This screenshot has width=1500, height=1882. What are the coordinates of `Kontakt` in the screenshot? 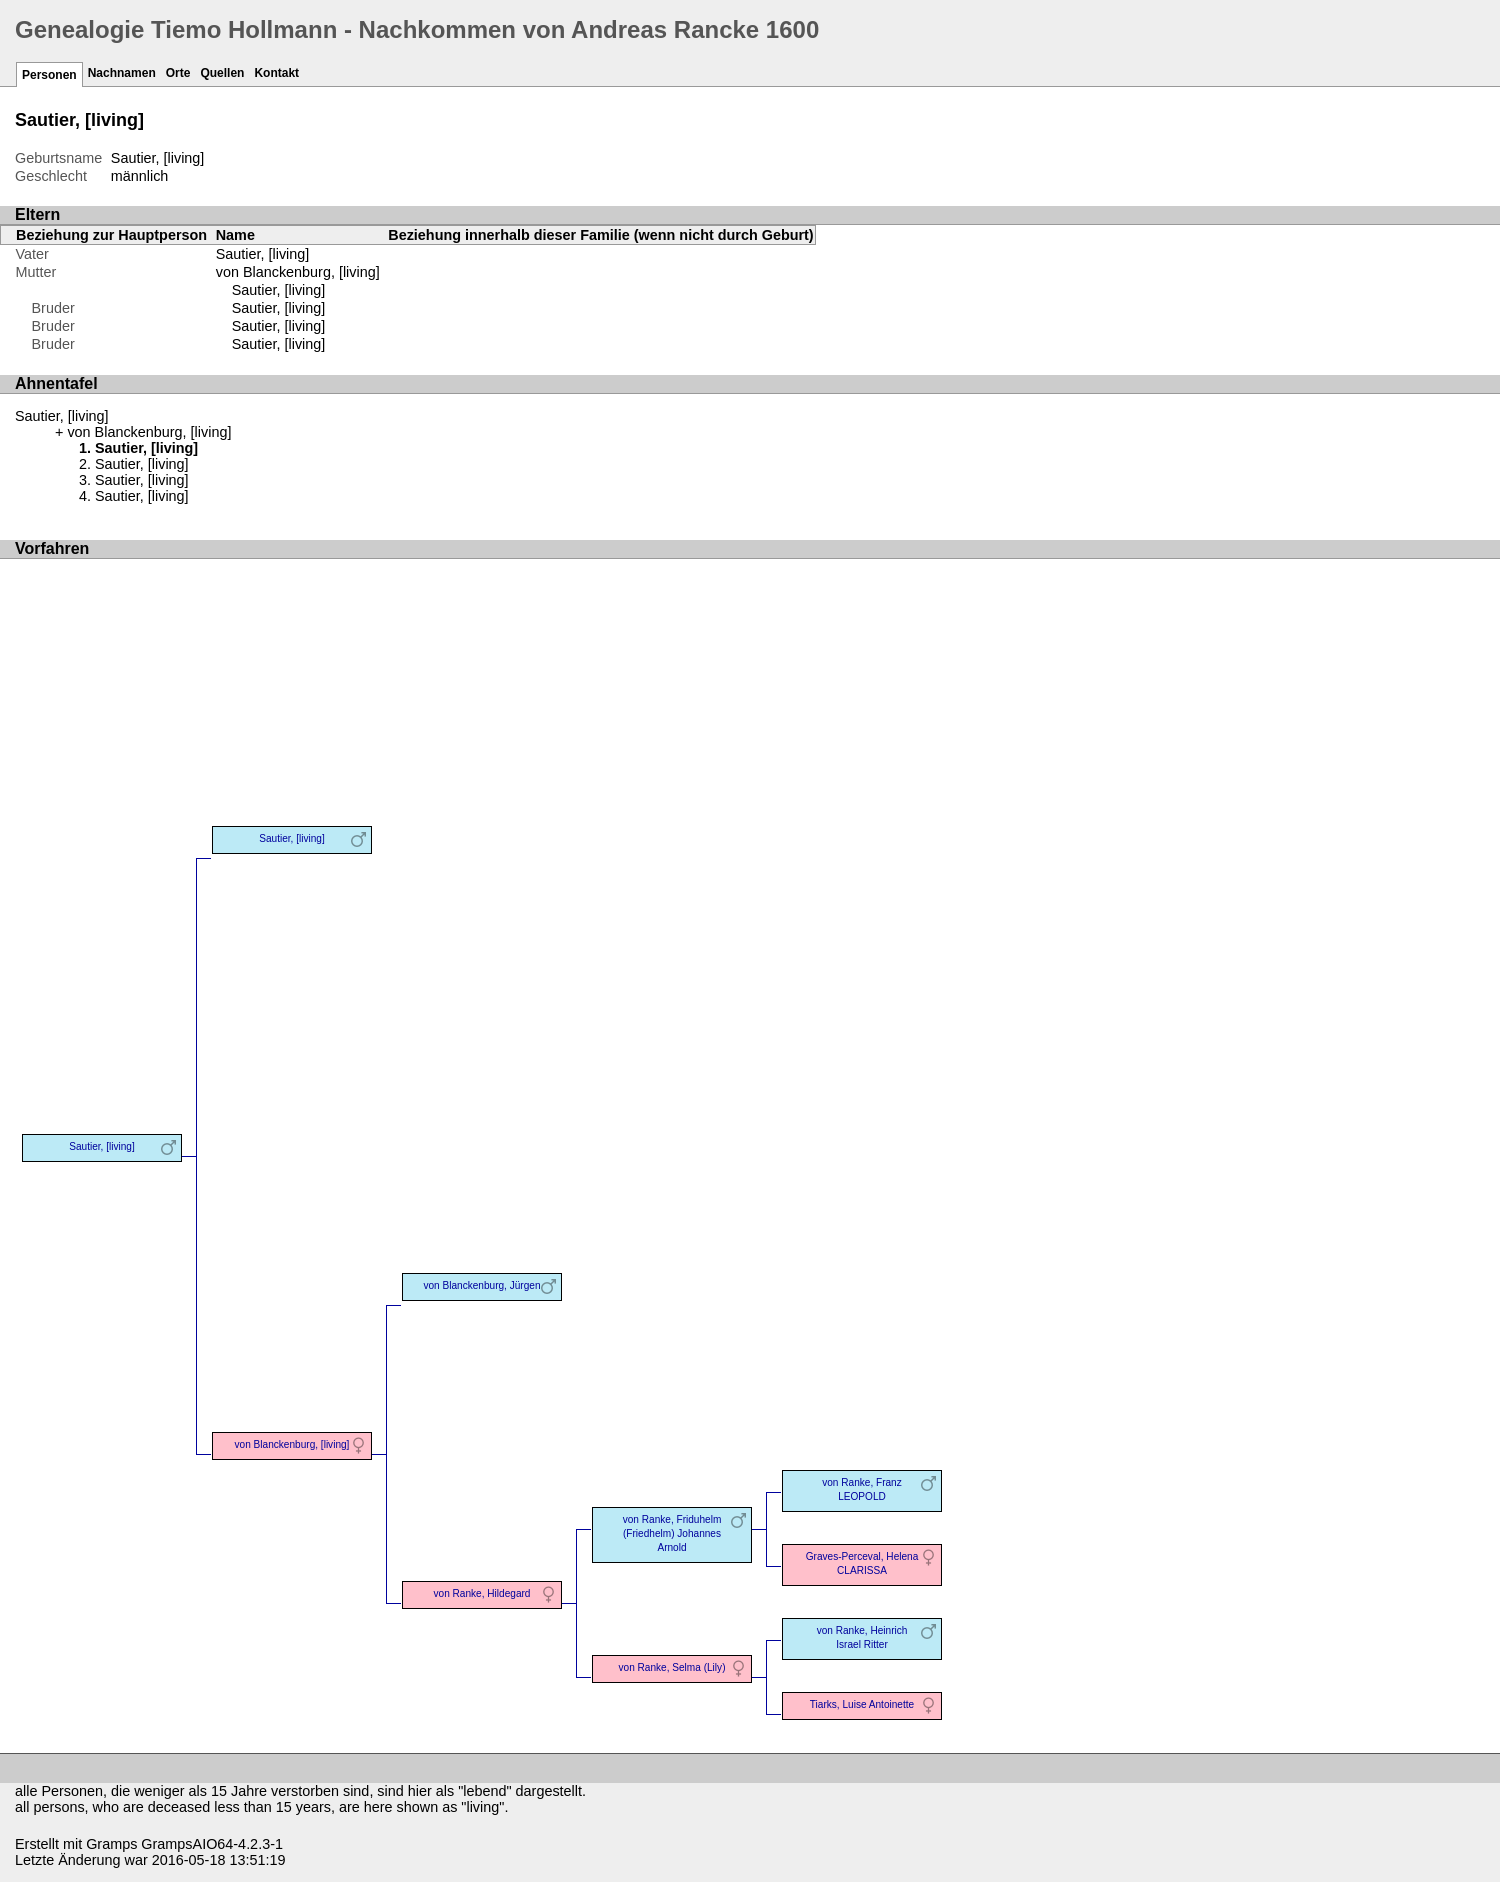 It's located at (276, 73).